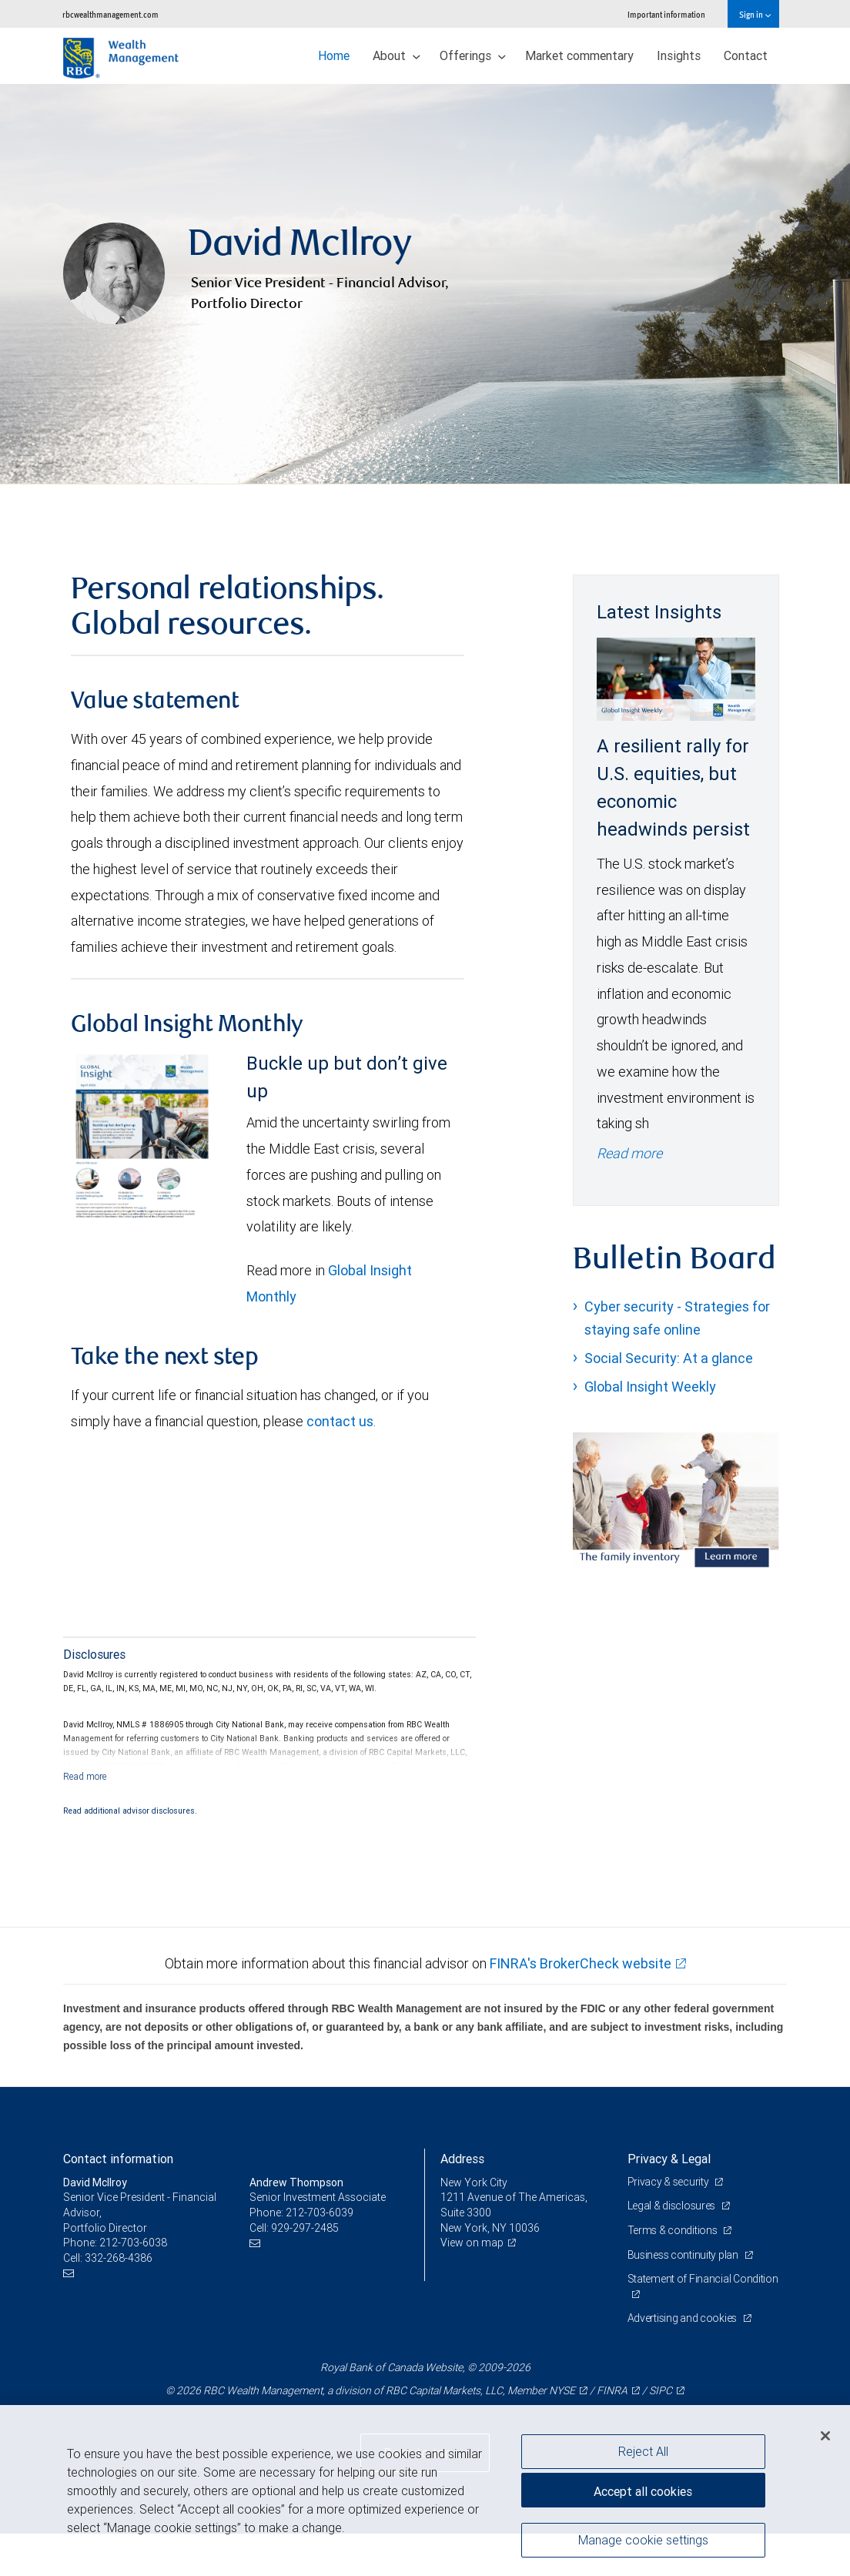 This screenshot has height=2576, width=850. What do you see at coordinates (612, 2390) in the screenshot?
I see `FINRA` at bounding box center [612, 2390].